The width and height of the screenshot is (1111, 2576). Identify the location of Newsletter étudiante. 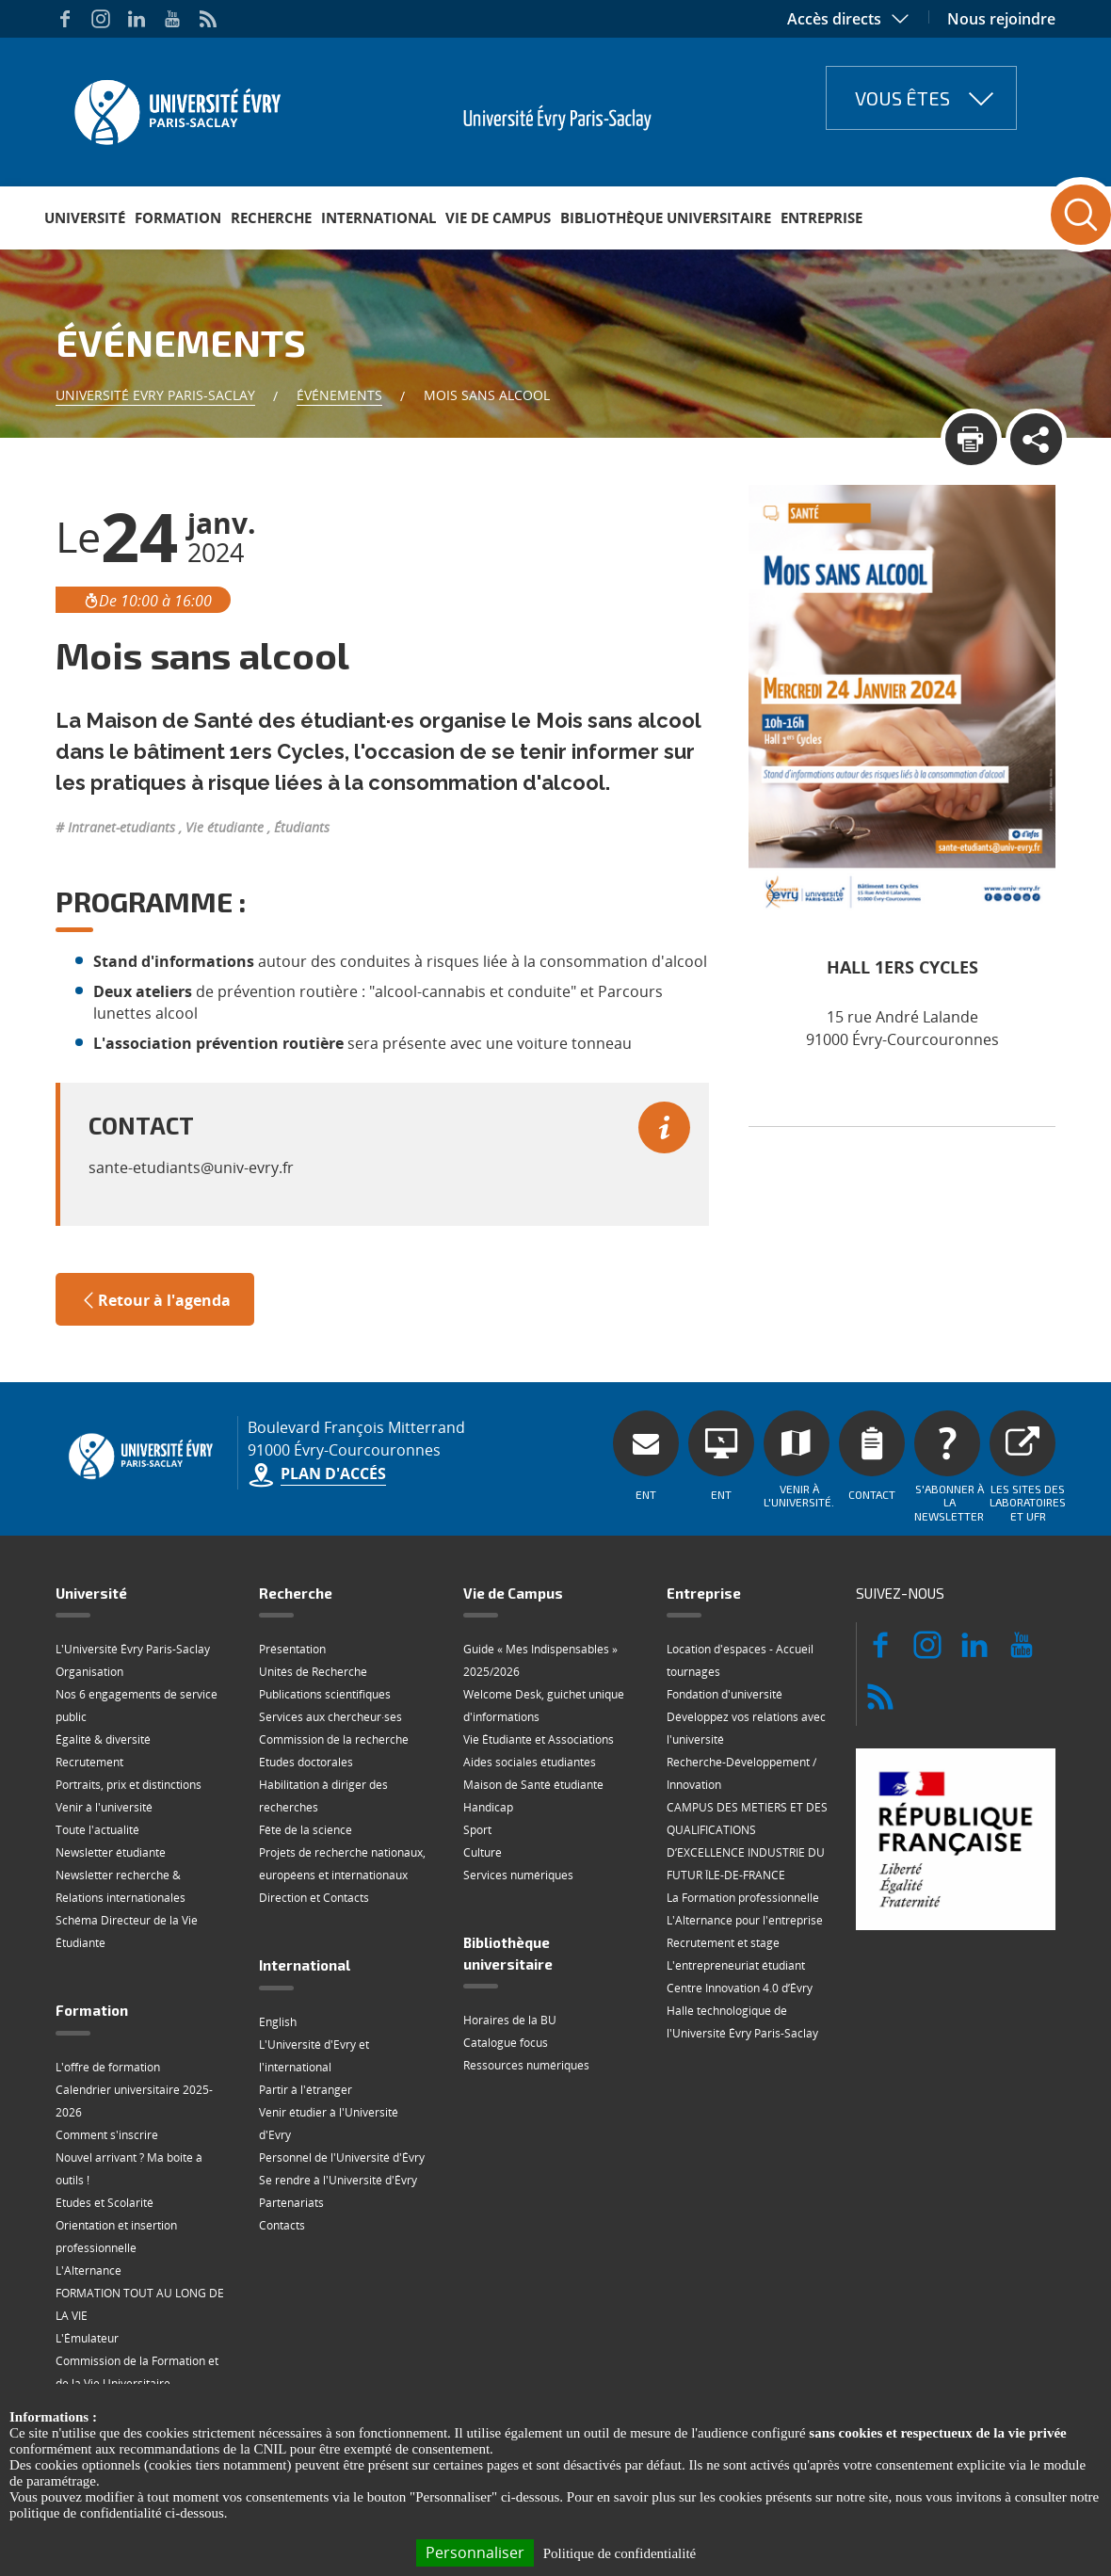
(111, 1852).